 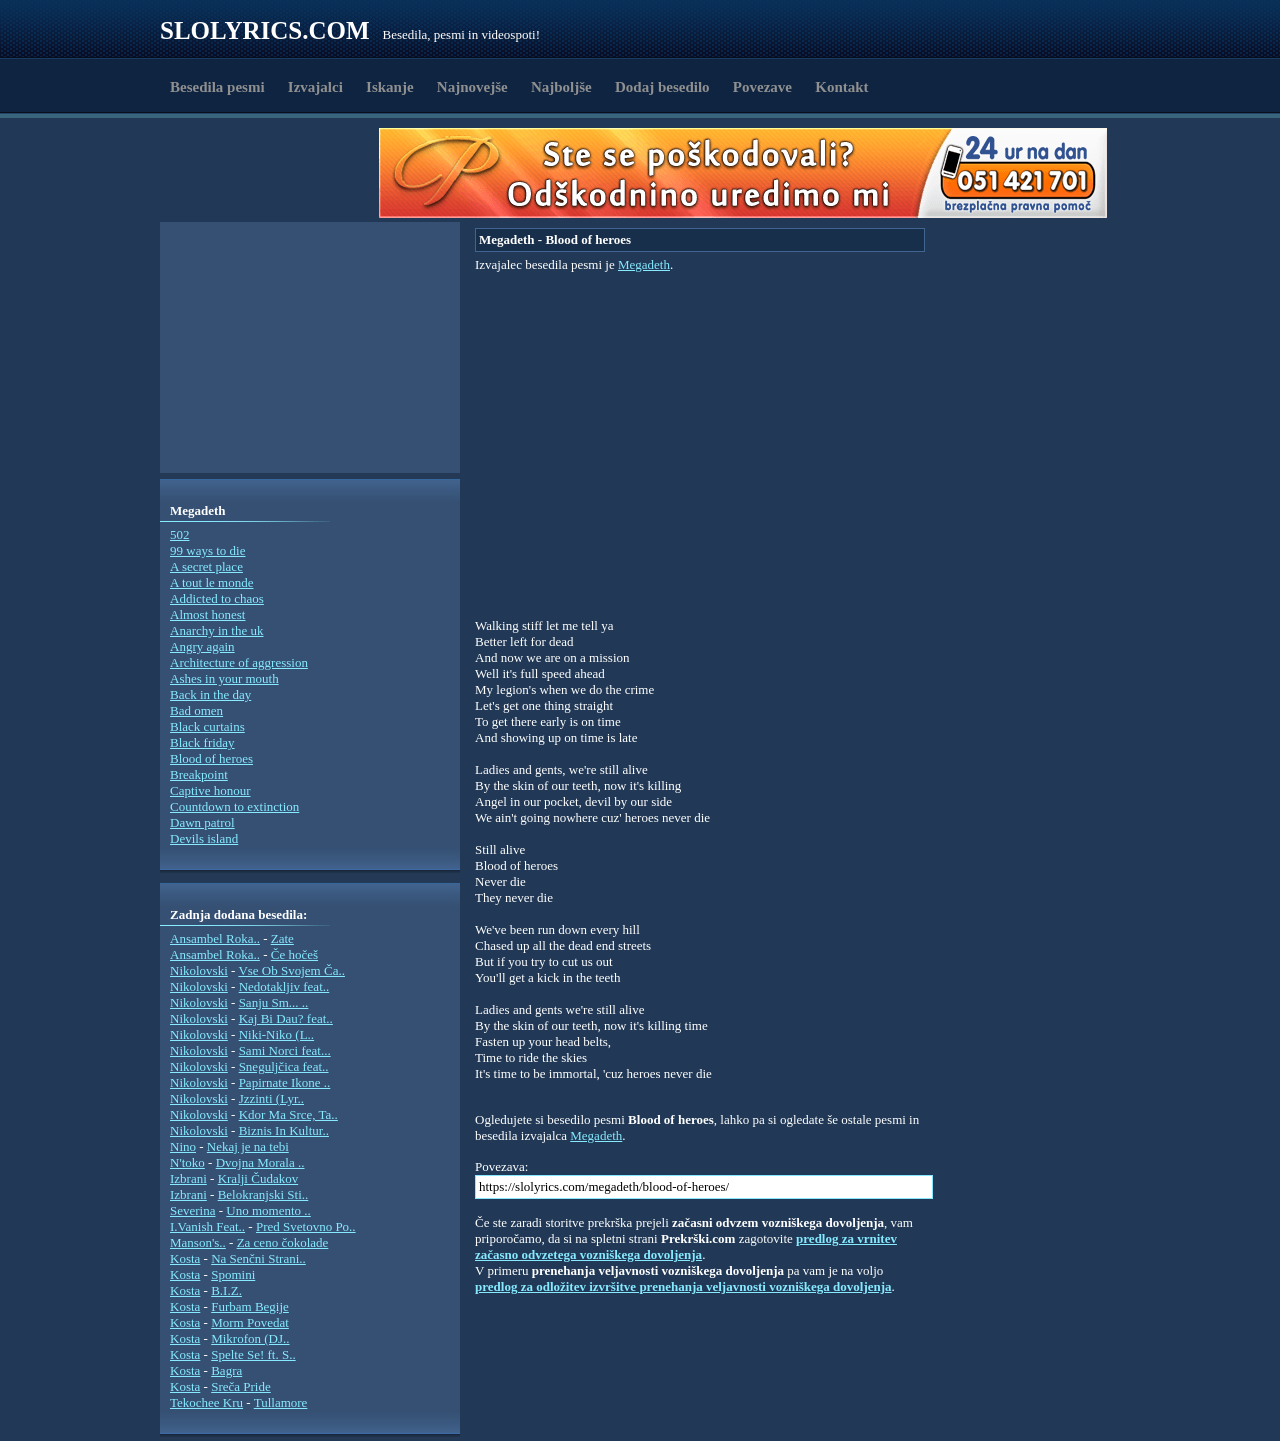 I want to click on Sneguljčica feat.., so click(x=284, y=1066).